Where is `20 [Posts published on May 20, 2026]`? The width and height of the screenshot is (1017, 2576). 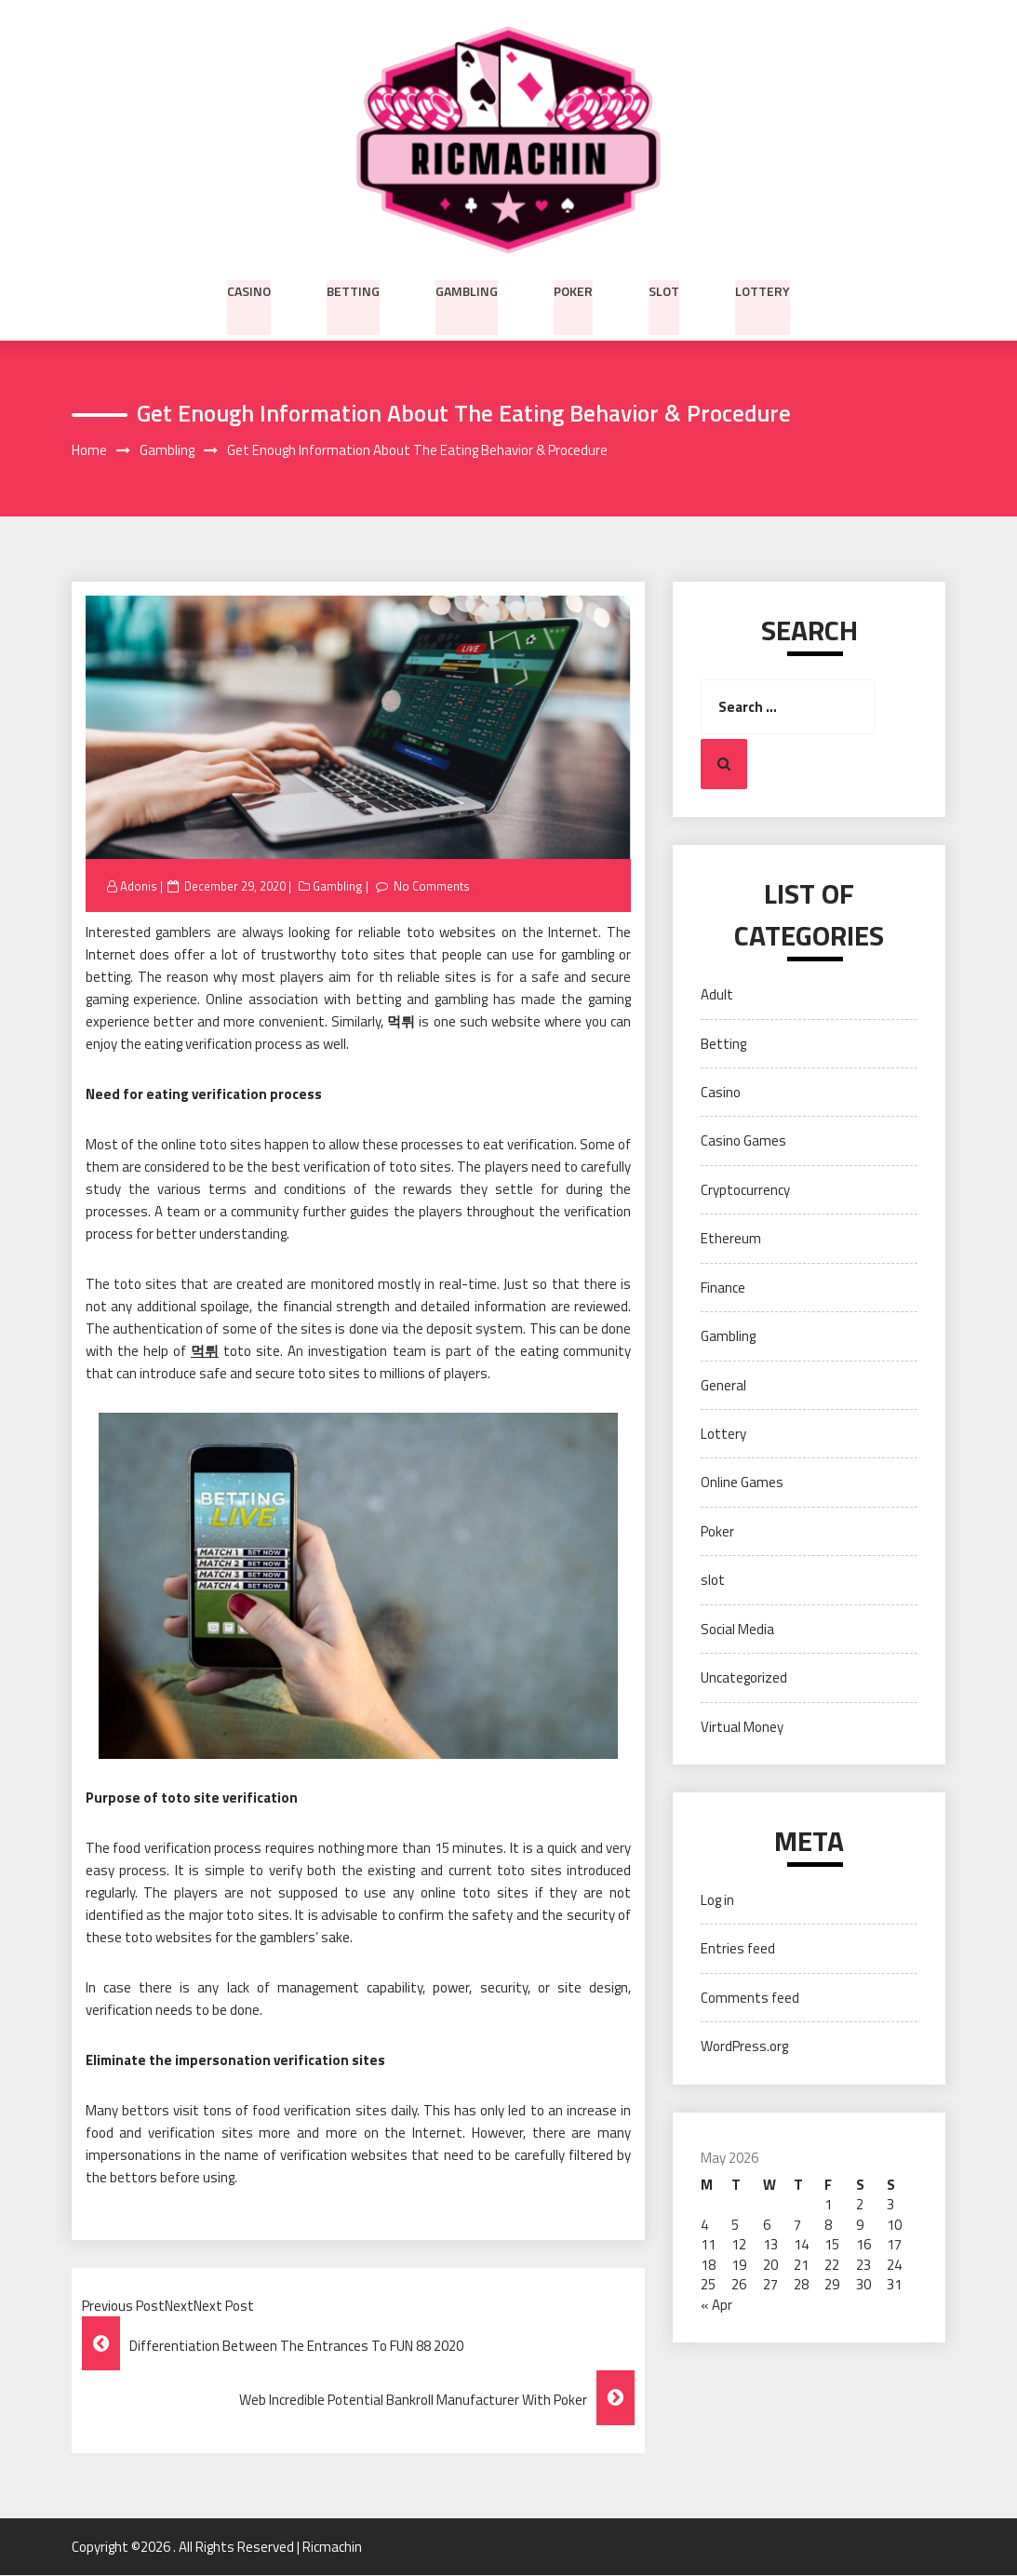 20 [Posts published on May 20, 2026] is located at coordinates (770, 2264).